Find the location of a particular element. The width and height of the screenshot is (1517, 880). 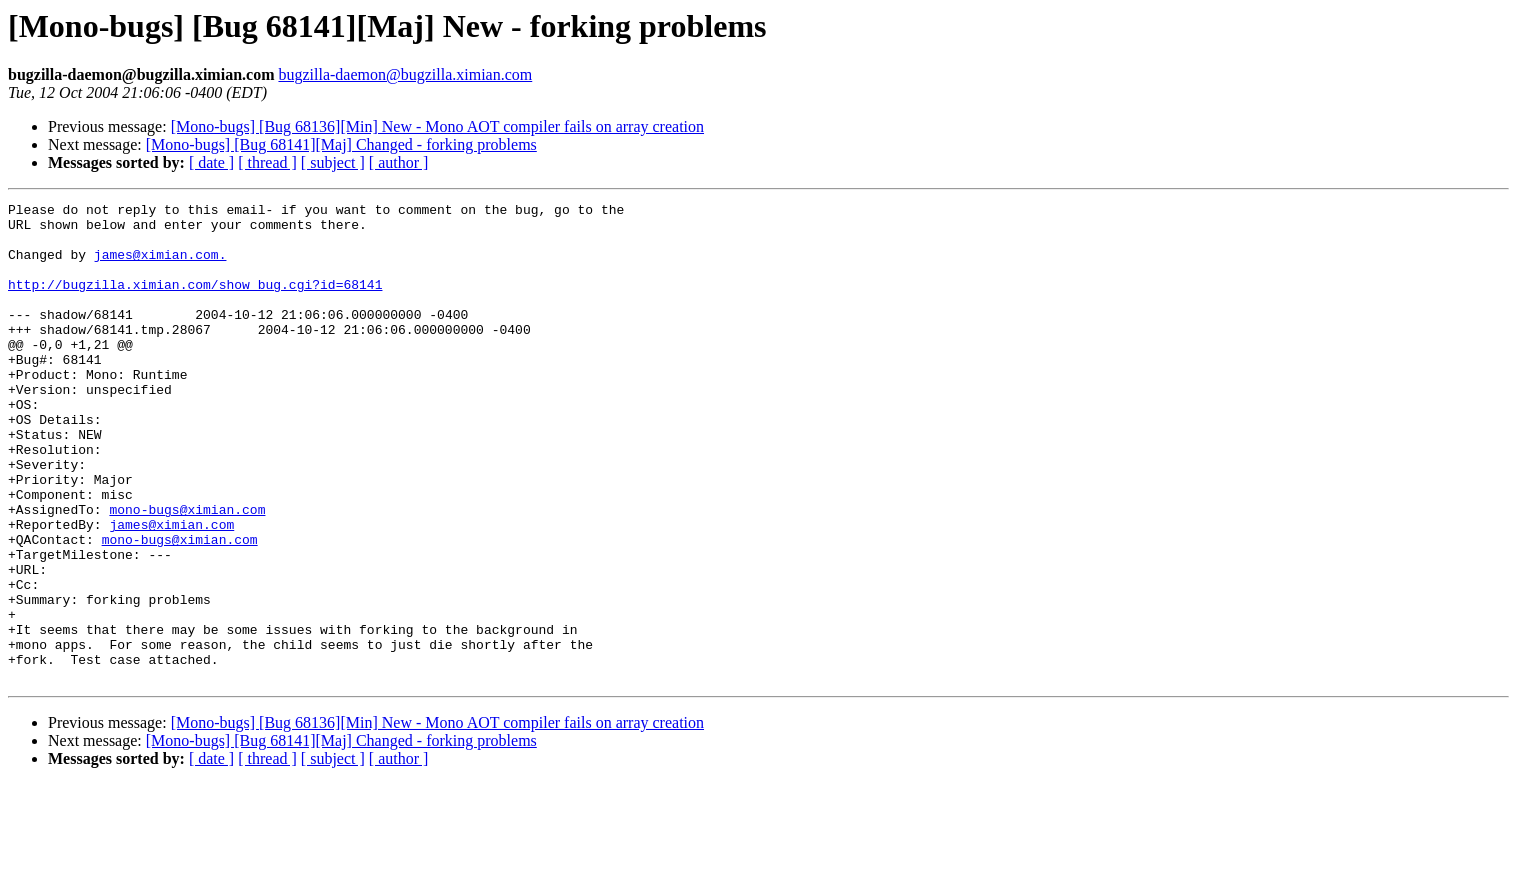

http://bugzilla.ximian.com/show_bug.cgi?id=68141 is located at coordinates (195, 302).